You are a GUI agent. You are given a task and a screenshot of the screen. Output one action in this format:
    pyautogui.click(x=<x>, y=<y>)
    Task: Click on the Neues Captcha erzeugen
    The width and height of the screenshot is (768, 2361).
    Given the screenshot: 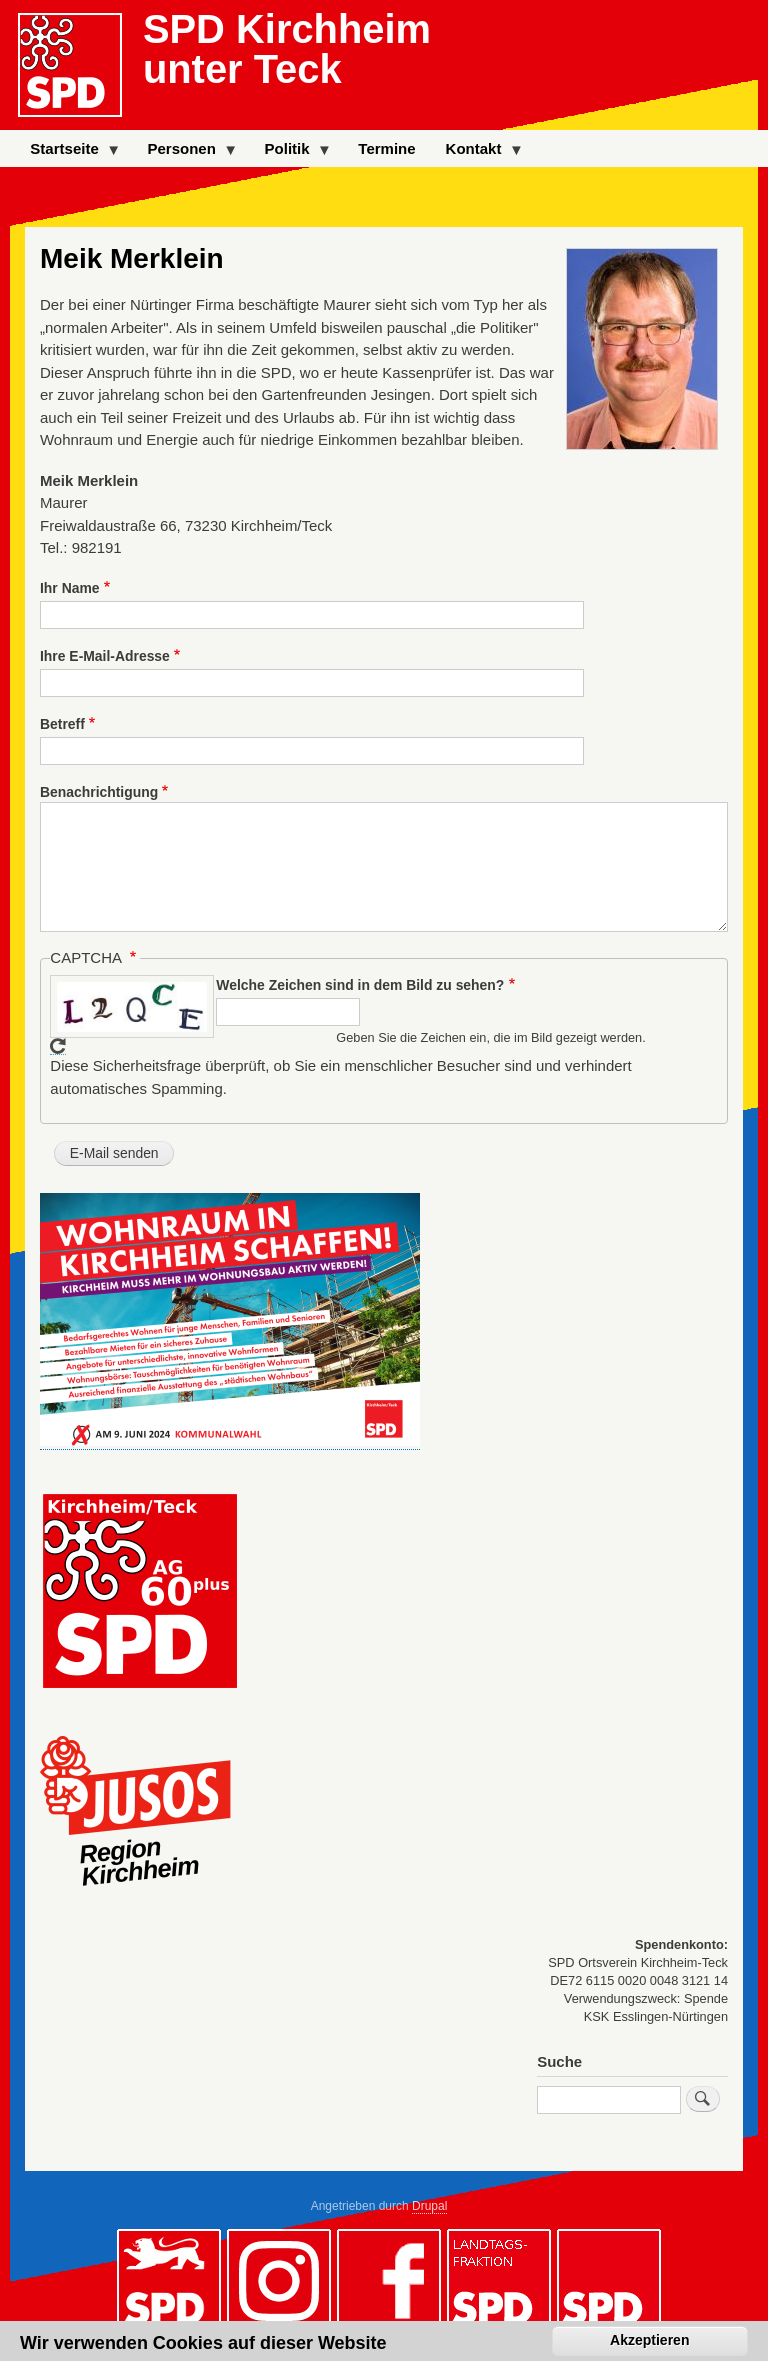 What is the action you would take?
    pyautogui.click(x=58, y=1046)
    